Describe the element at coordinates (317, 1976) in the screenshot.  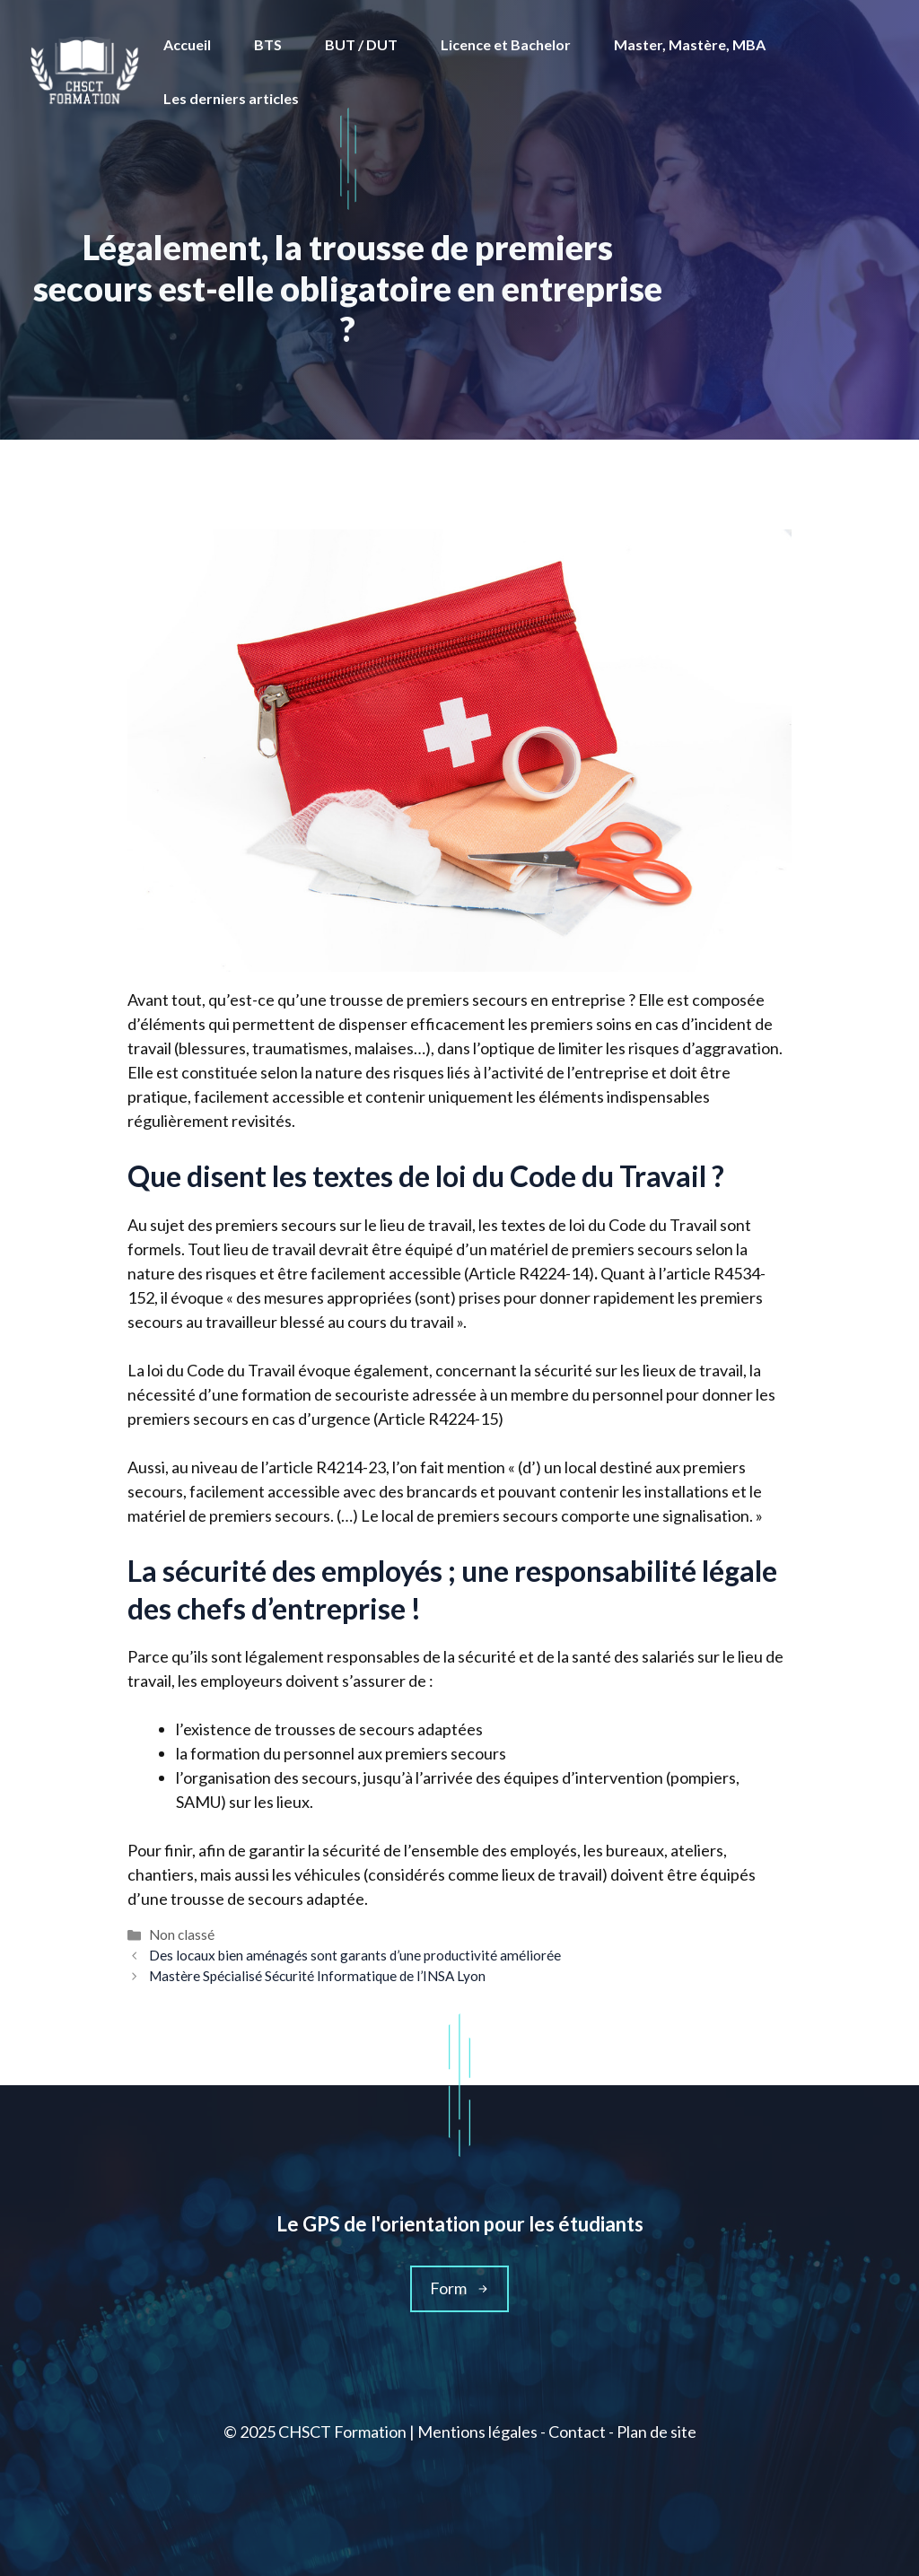
I see `Mastère Spécialisé Sécurité Informatique de l’INSA Lyon` at that location.